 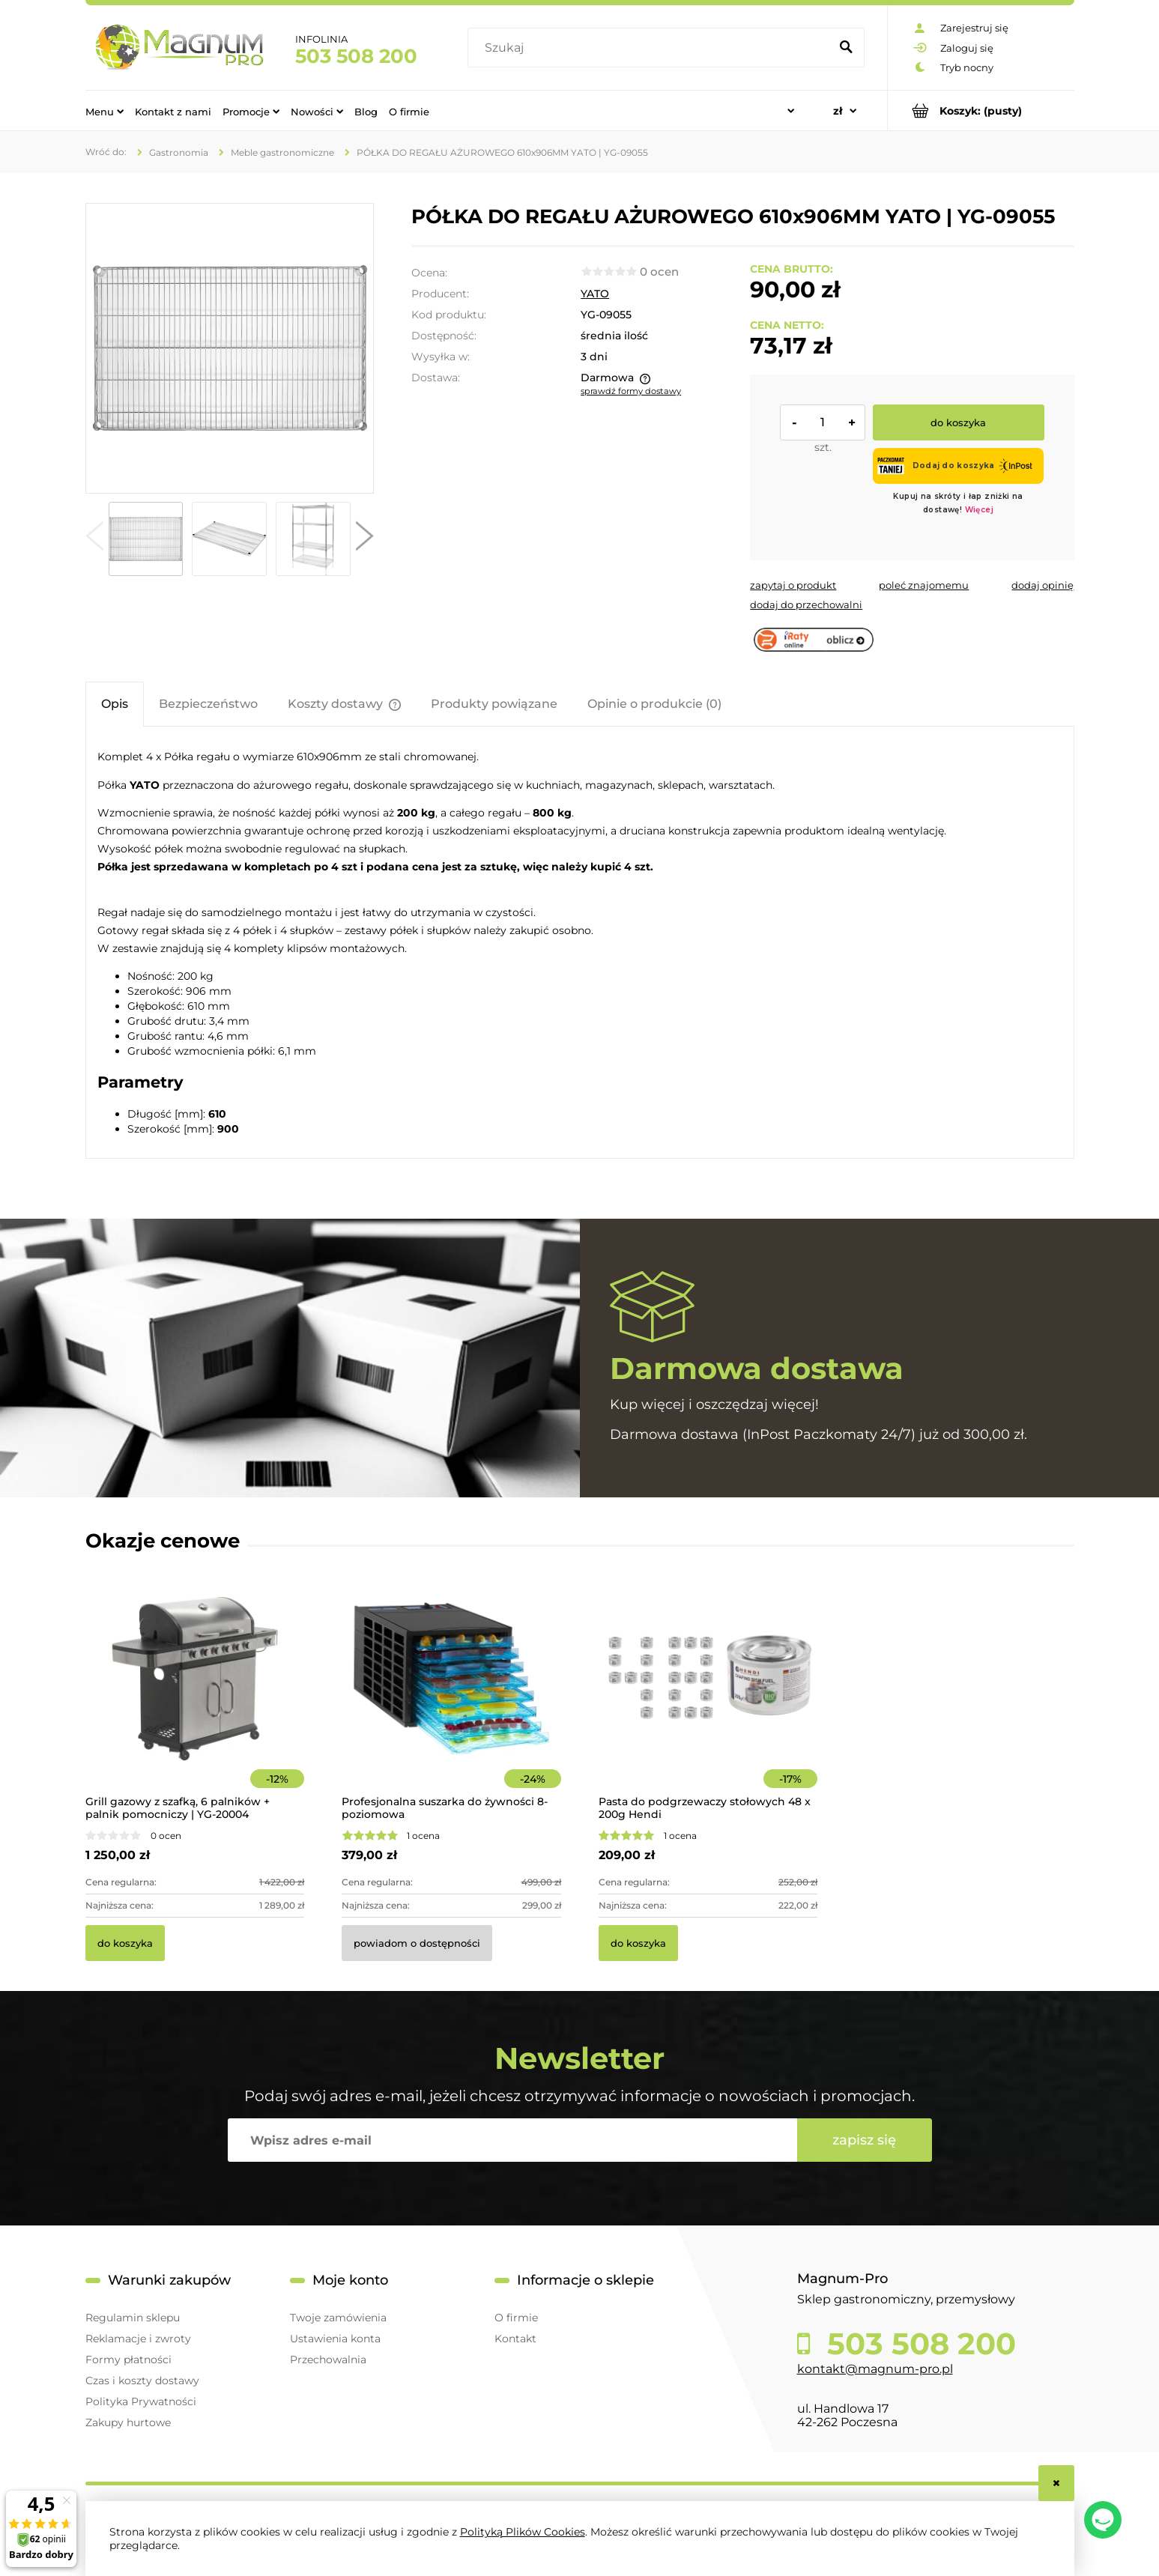 I want to click on [Szukaj], so click(x=846, y=48).